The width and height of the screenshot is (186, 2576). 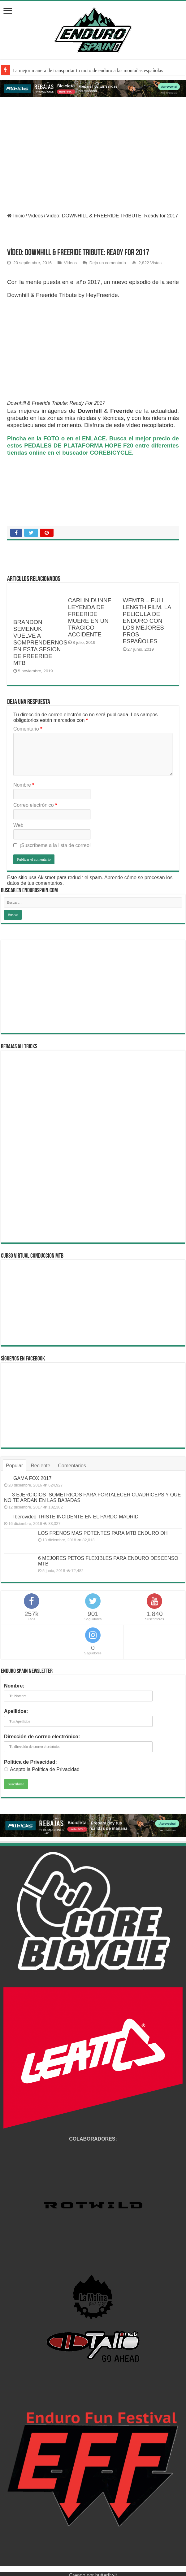 What do you see at coordinates (89, 617) in the screenshot?
I see `CARLIN DUNNE LEYENDA DE FREERIDE MUERE EN UN TRAGICO ACCIDENTE` at bounding box center [89, 617].